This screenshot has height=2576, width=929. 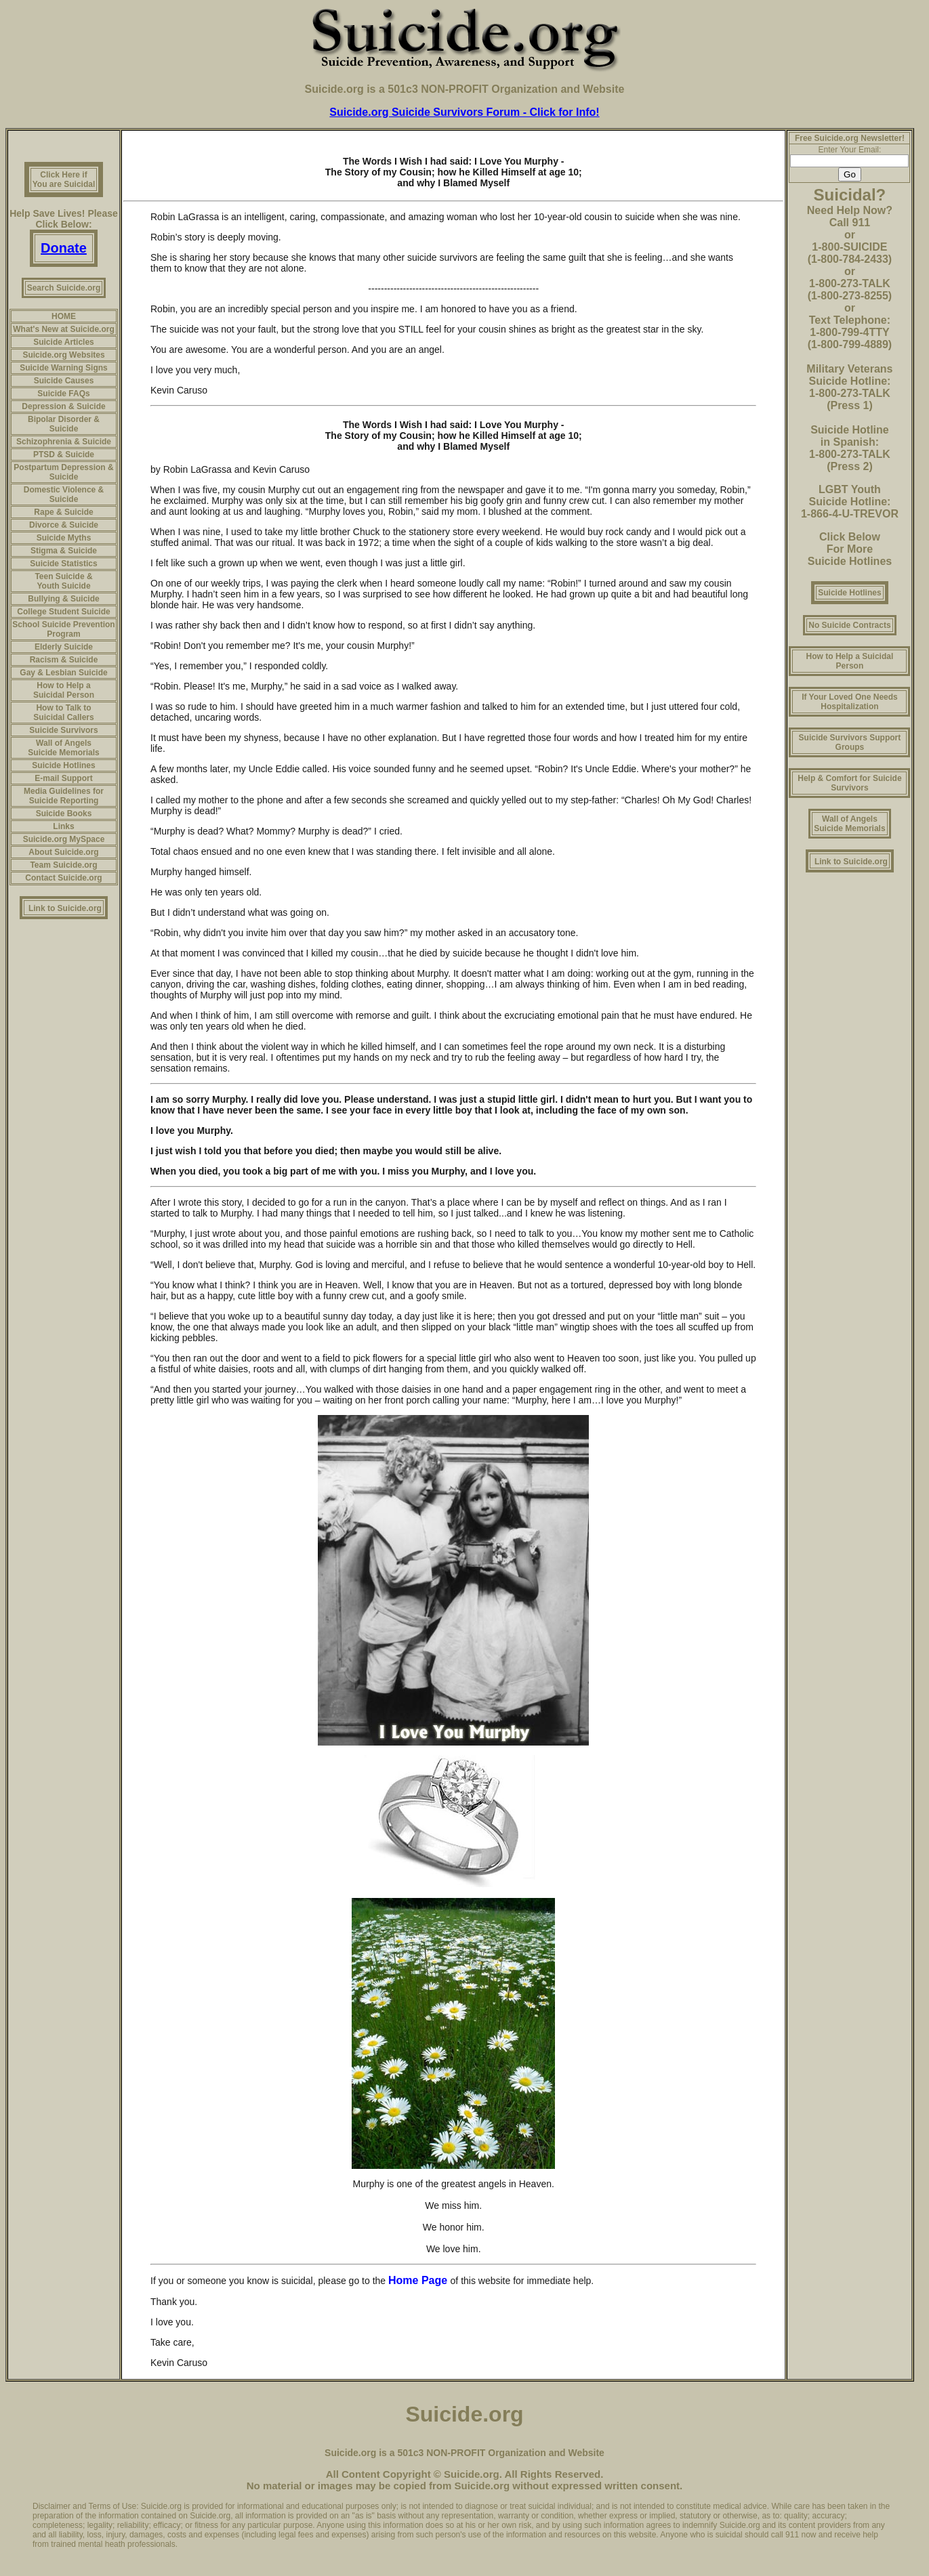 What do you see at coordinates (63, 406) in the screenshot?
I see `Depression & Suicide` at bounding box center [63, 406].